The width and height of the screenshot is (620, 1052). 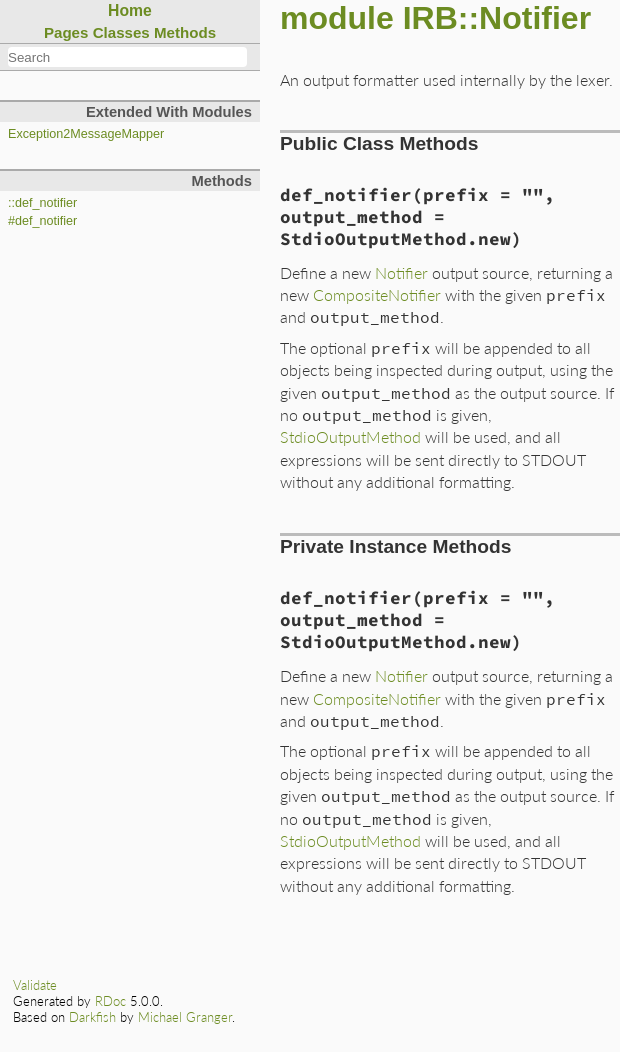 I want to click on Notifier, so click(x=401, y=272).